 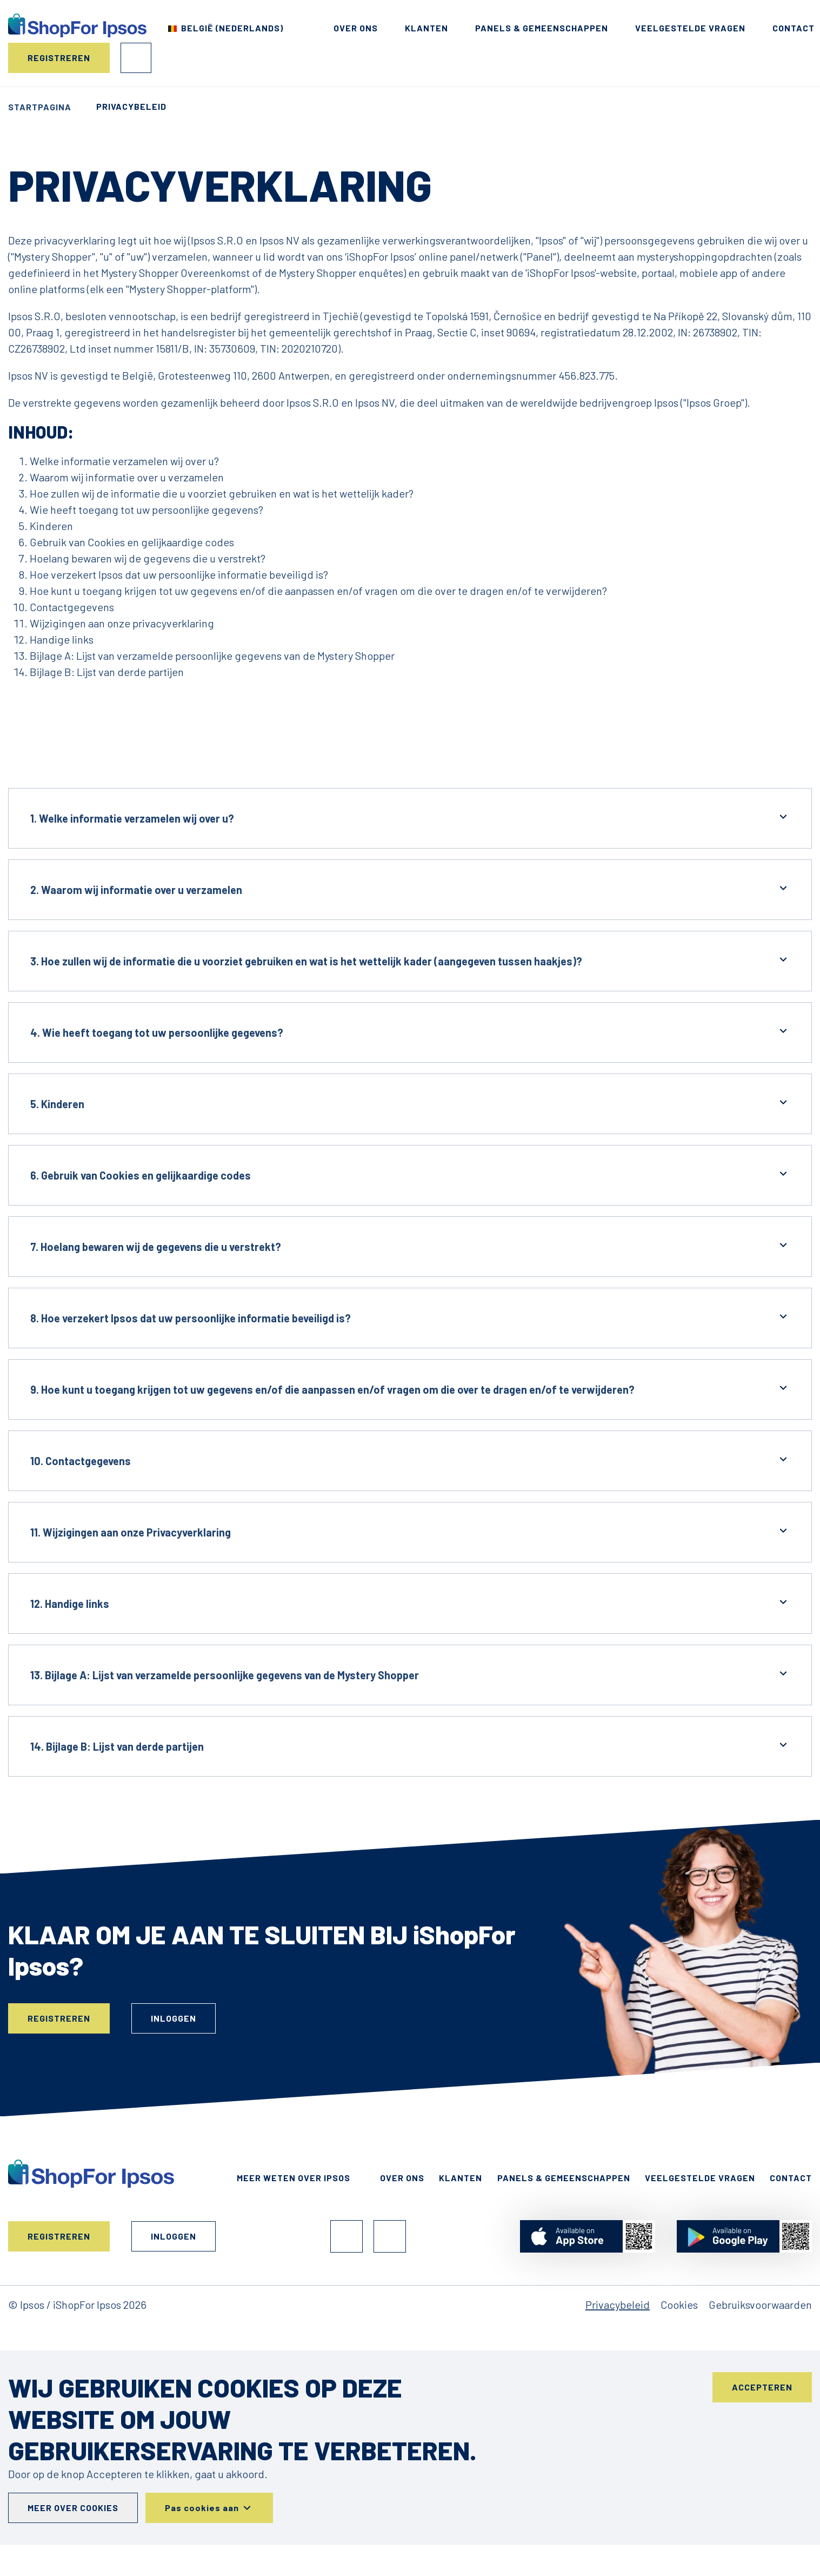 What do you see at coordinates (410, 1174) in the screenshot?
I see `6. Gebruik van Cookies en gelijkaardige codes` at bounding box center [410, 1174].